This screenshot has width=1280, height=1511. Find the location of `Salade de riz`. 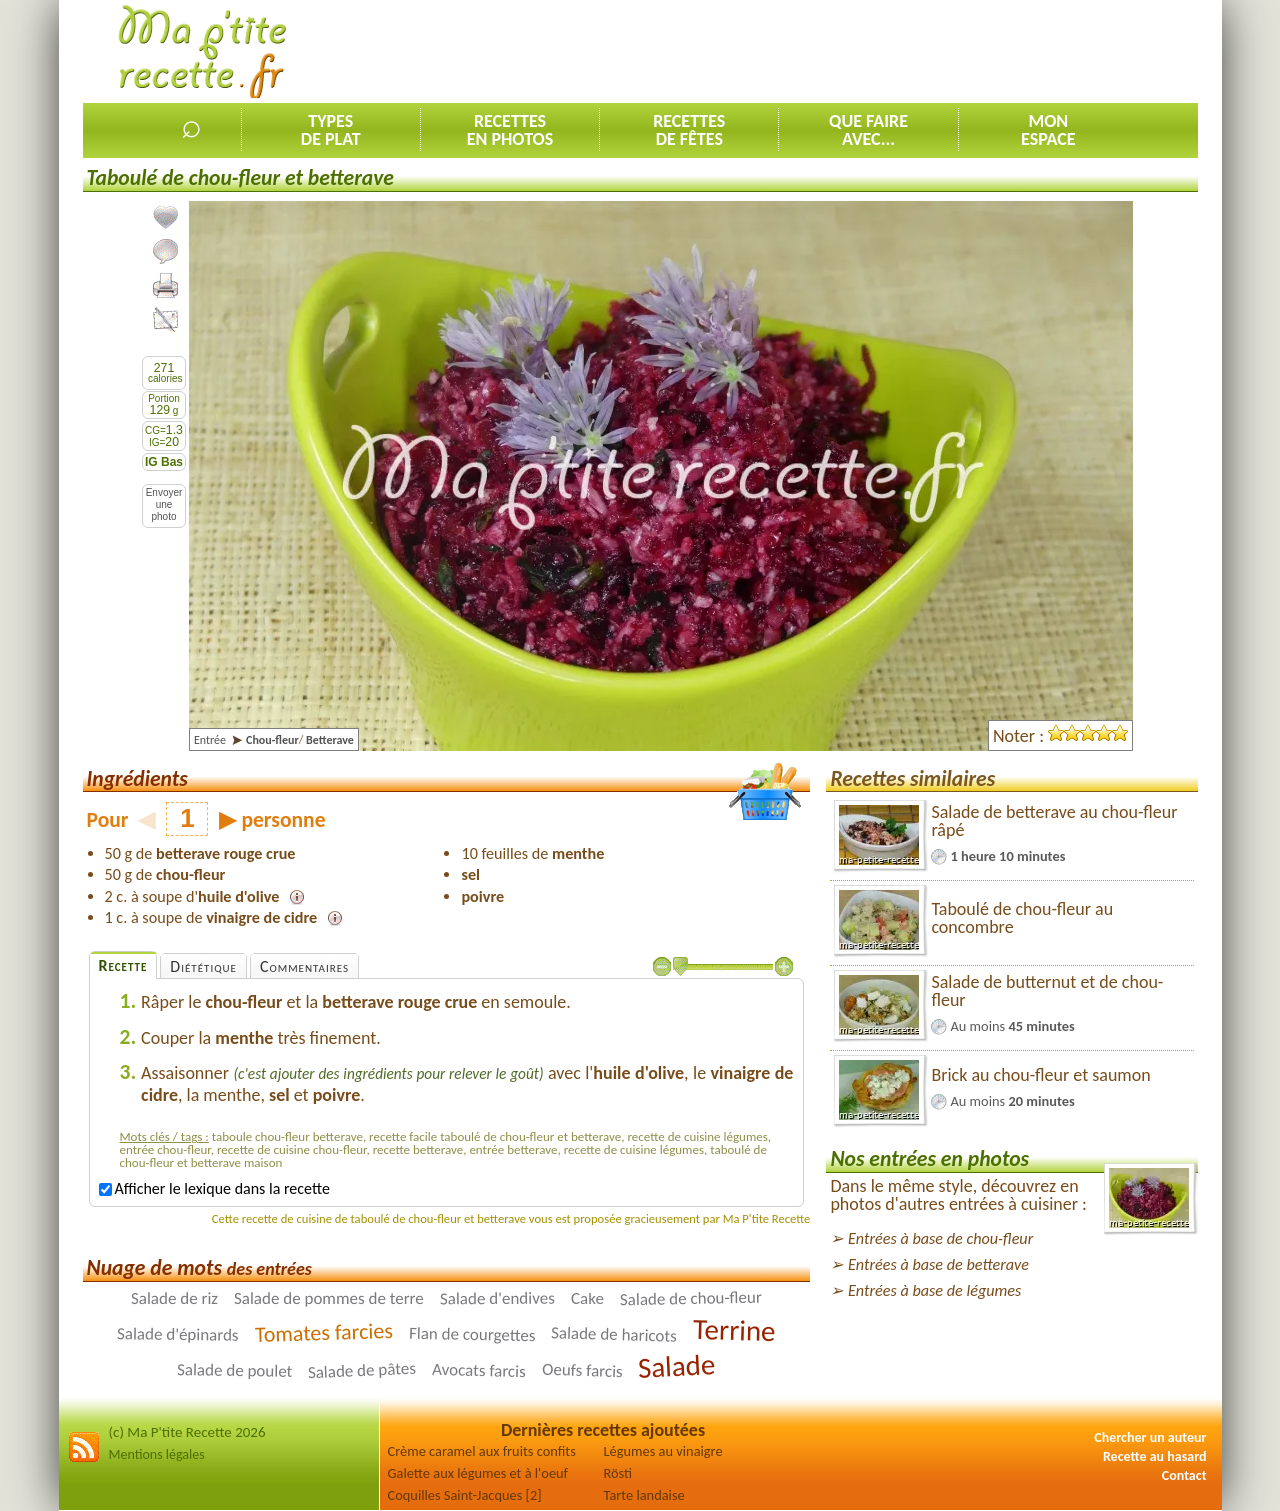

Salade de riz is located at coordinates (174, 1297).